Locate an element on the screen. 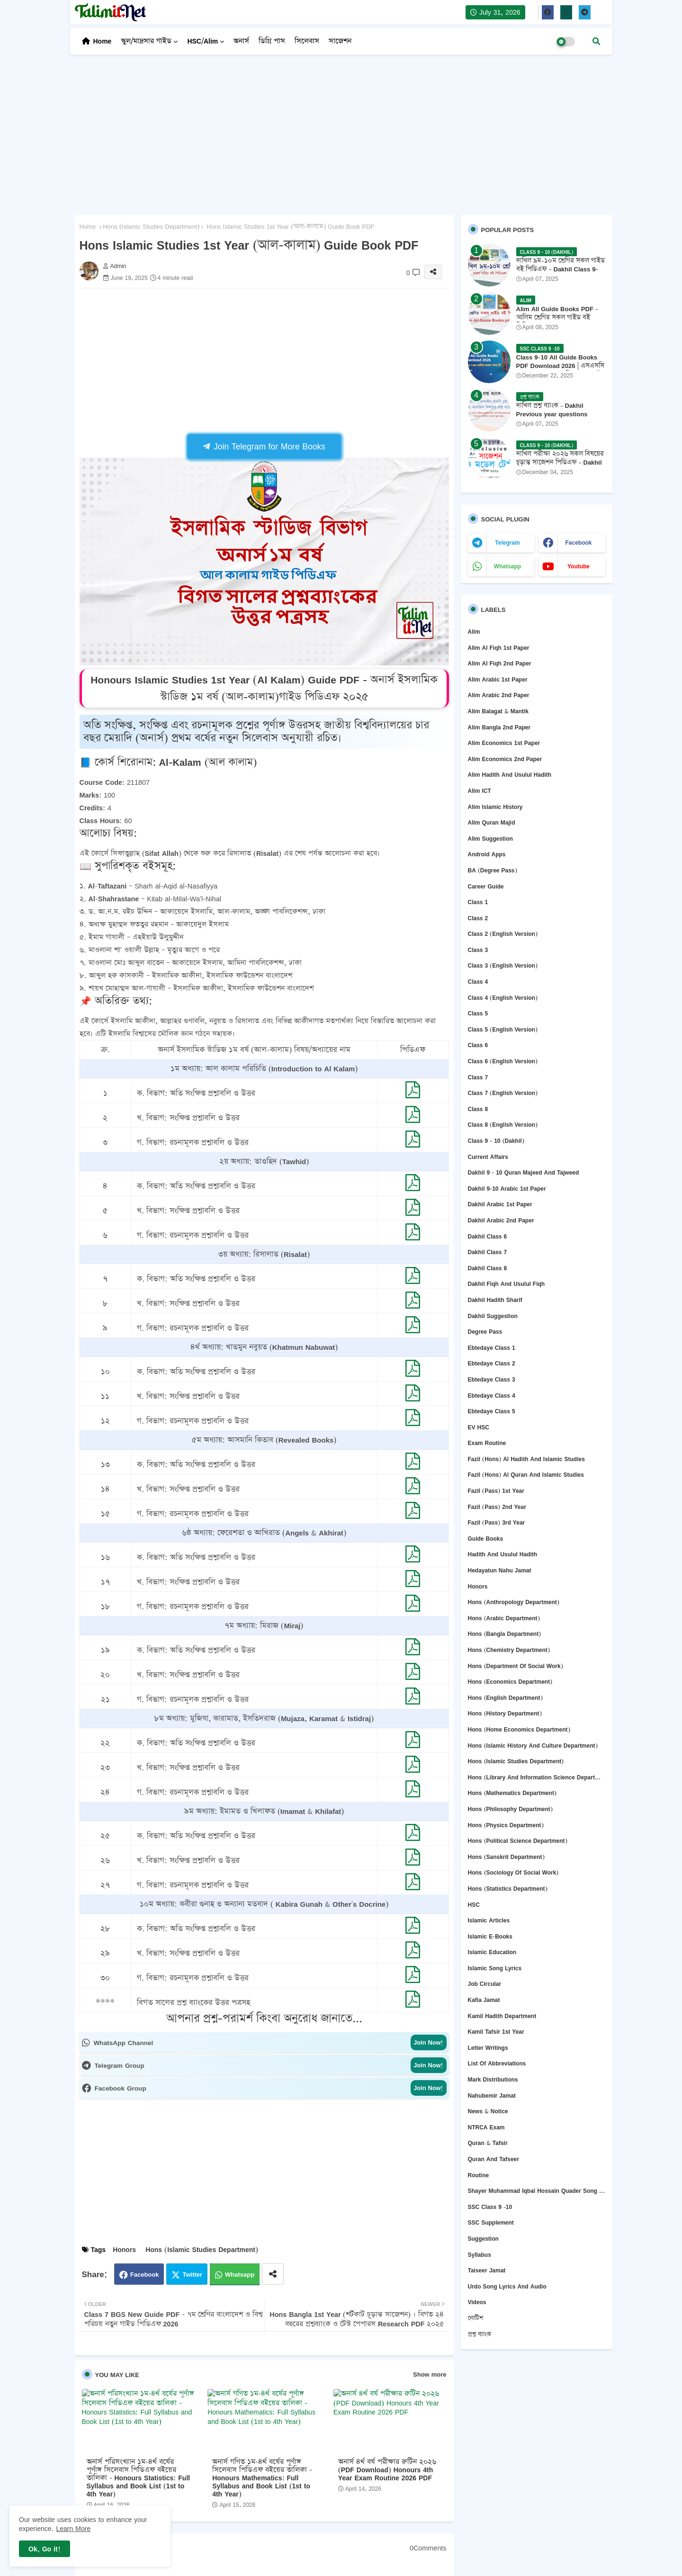 The image size is (682, 2576). Class 6 is located at coordinates (478, 1045).